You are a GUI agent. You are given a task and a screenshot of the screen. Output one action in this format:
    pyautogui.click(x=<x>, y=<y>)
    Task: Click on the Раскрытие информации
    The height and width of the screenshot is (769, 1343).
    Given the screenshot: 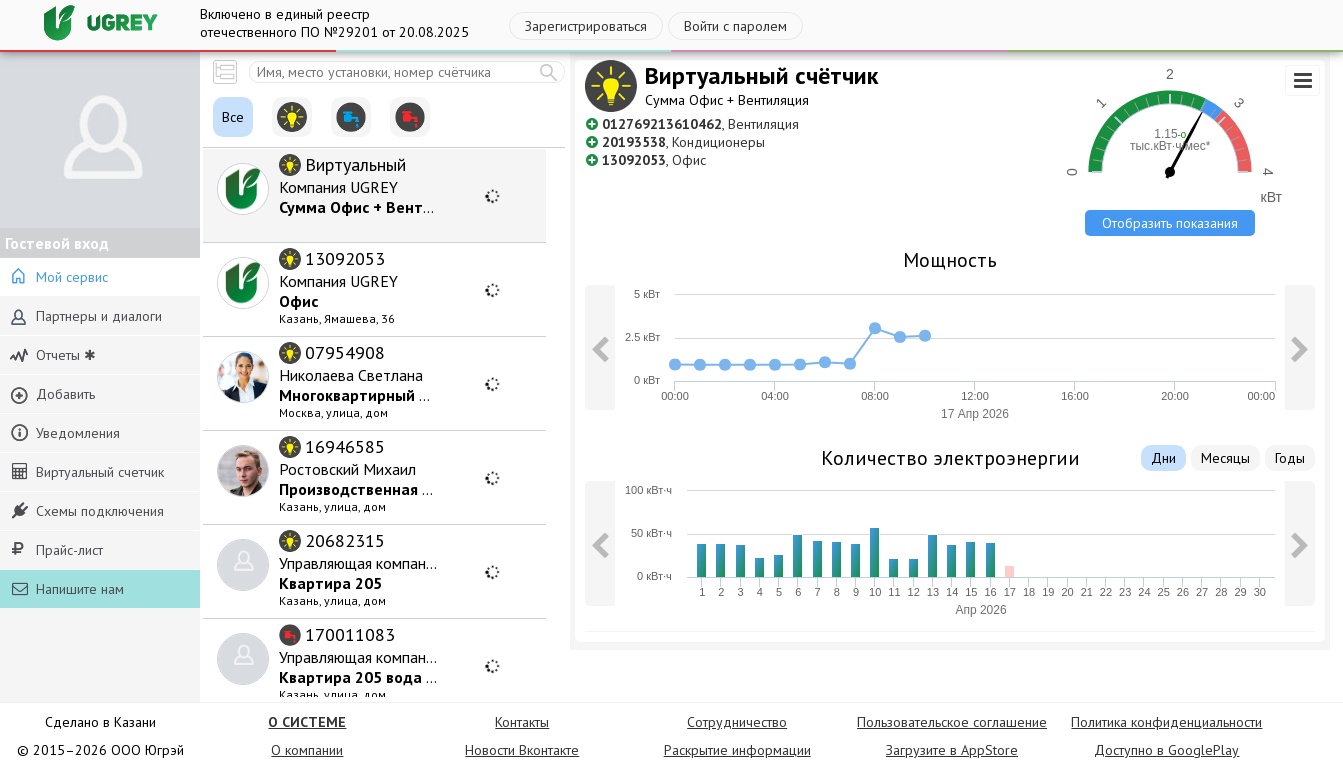 What is the action you would take?
    pyautogui.click(x=737, y=750)
    